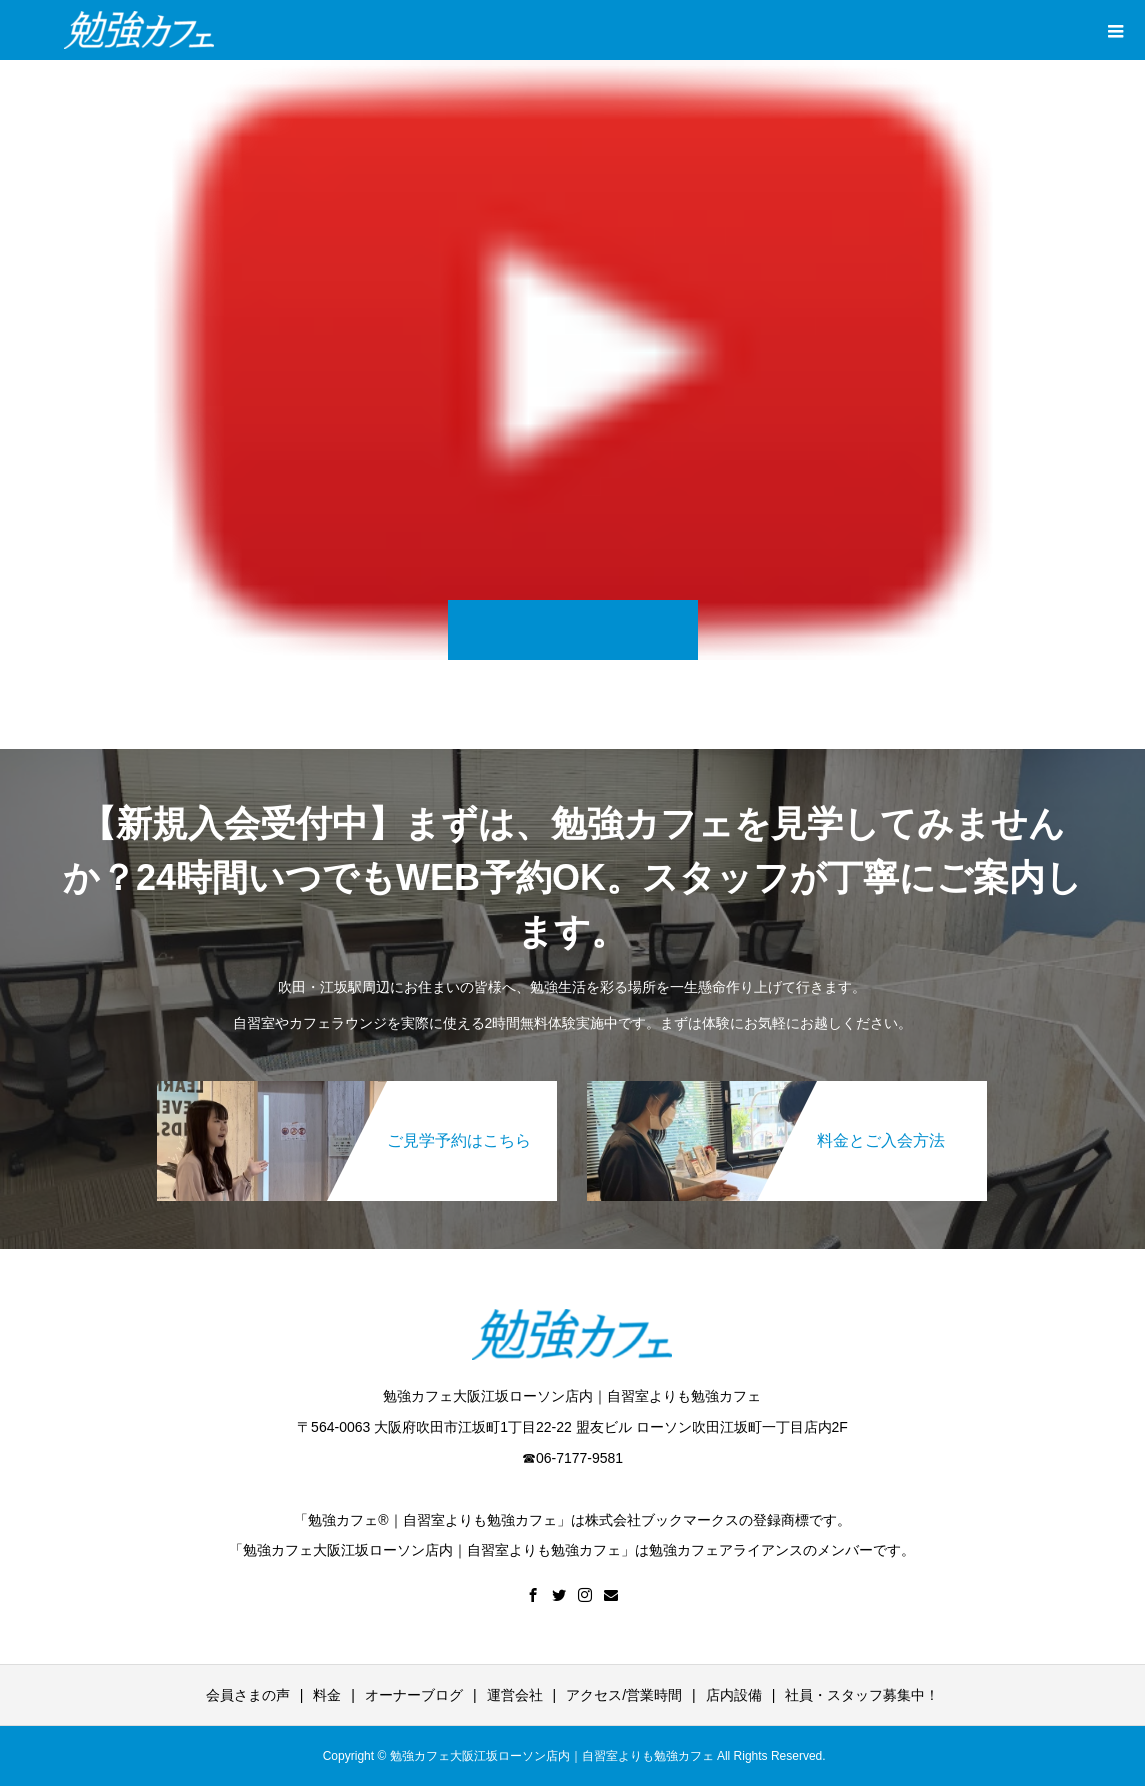  Describe the element at coordinates (624, 1695) in the screenshot. I see `アクセス/営業時間` at that location.